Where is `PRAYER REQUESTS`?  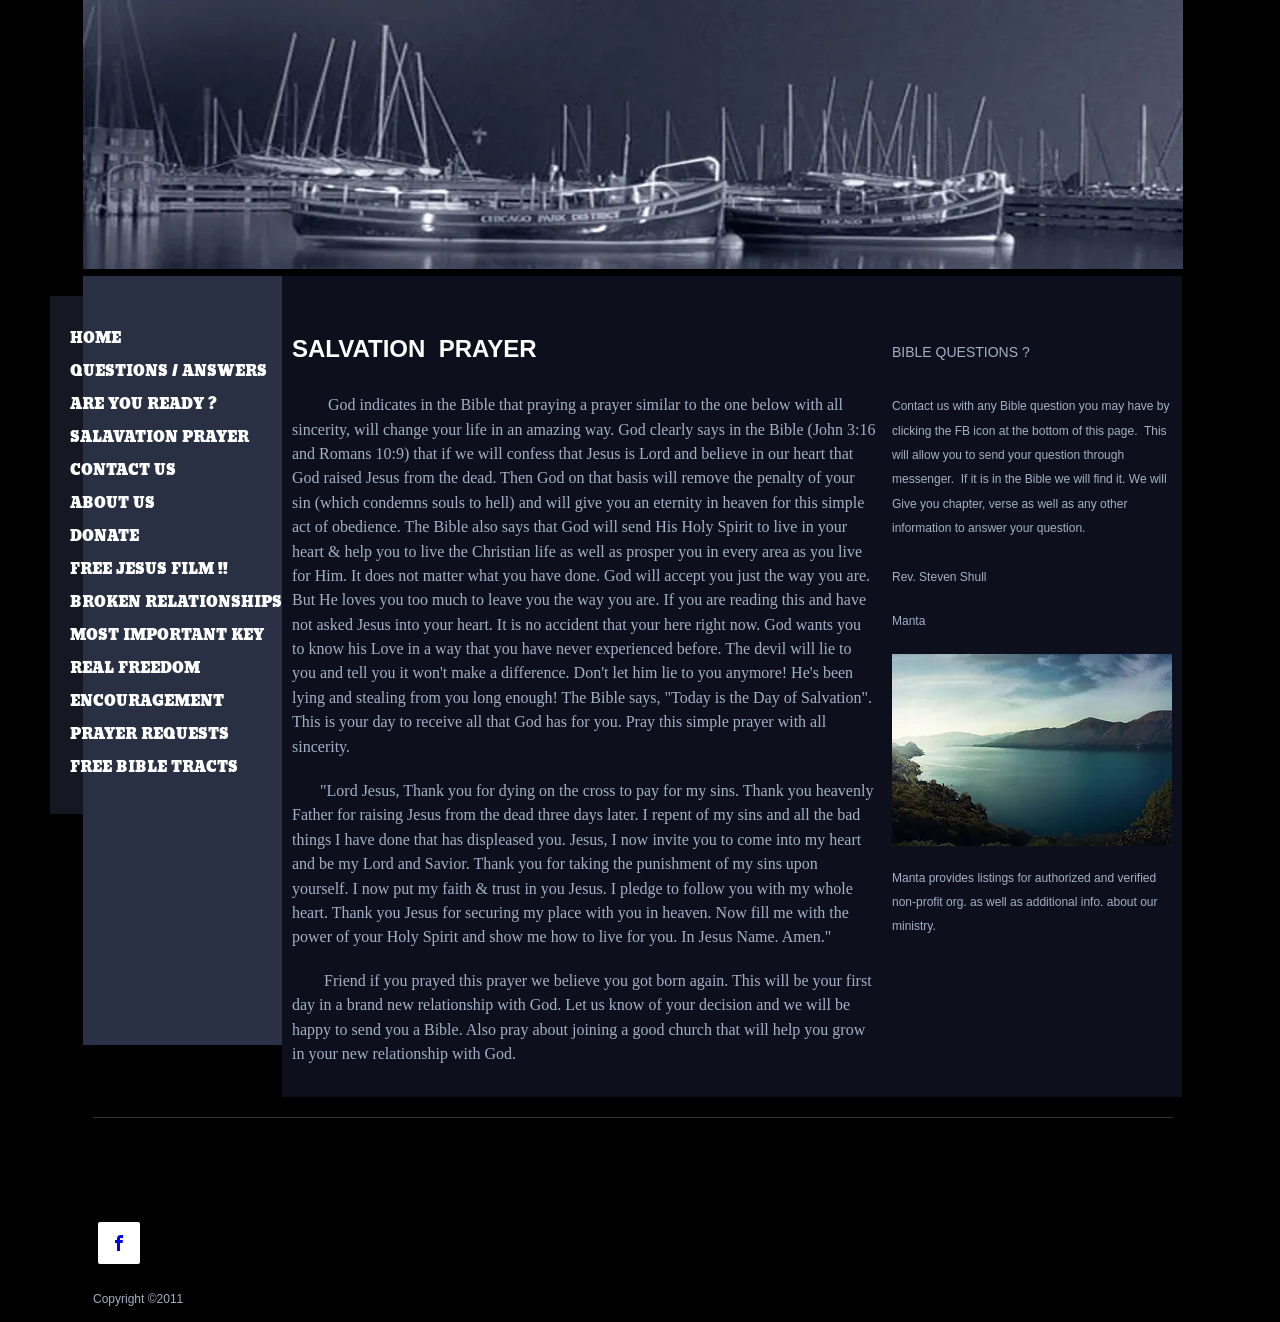
PRAYER REQUESTS is located at coordinates (149, 734).